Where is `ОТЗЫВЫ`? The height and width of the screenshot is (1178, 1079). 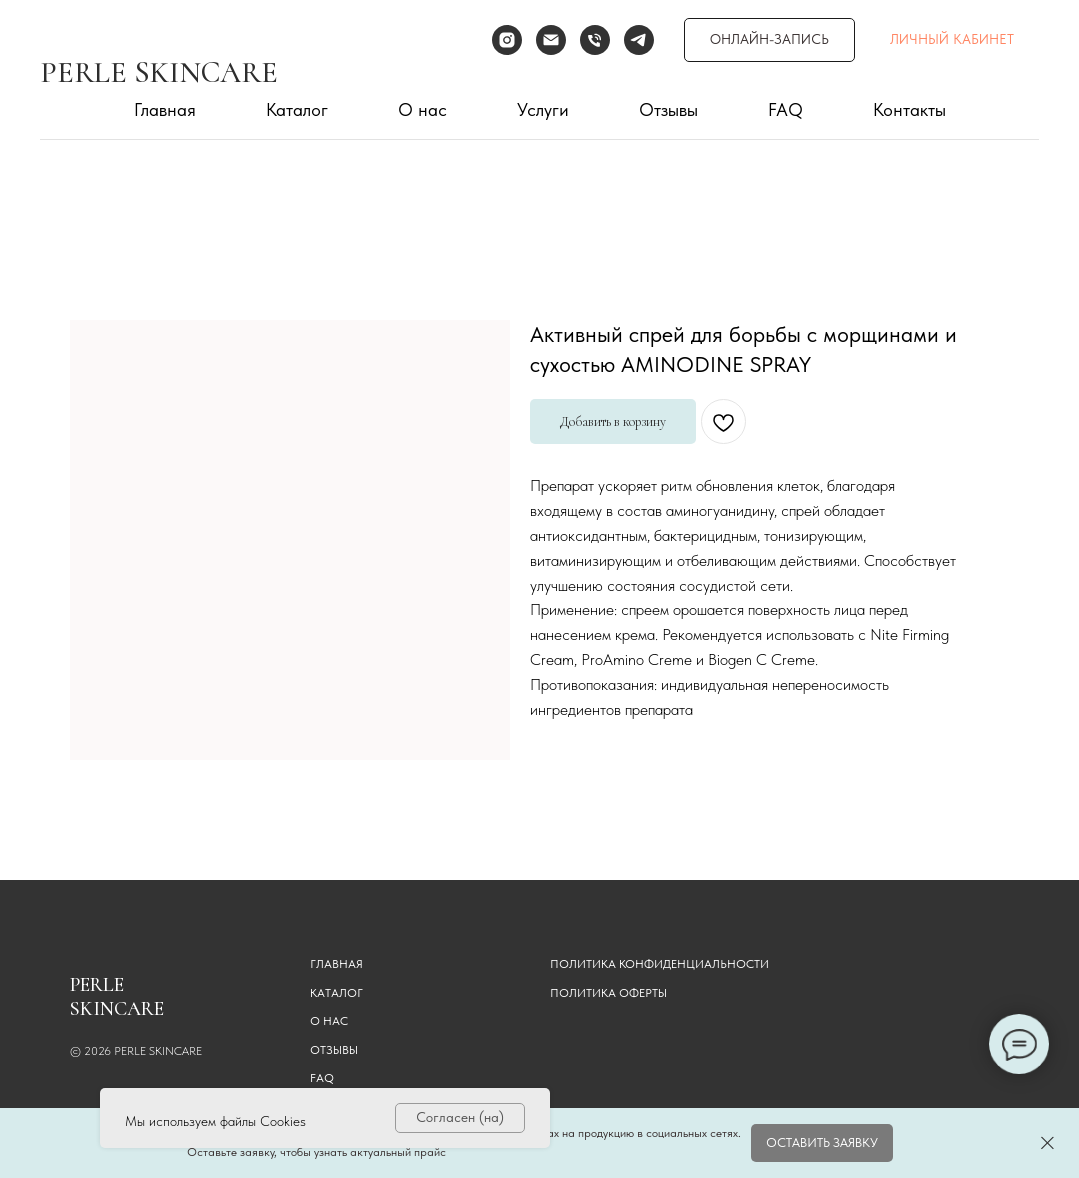
ОТЗЫВЫ is located at coordinates (334, 1050).